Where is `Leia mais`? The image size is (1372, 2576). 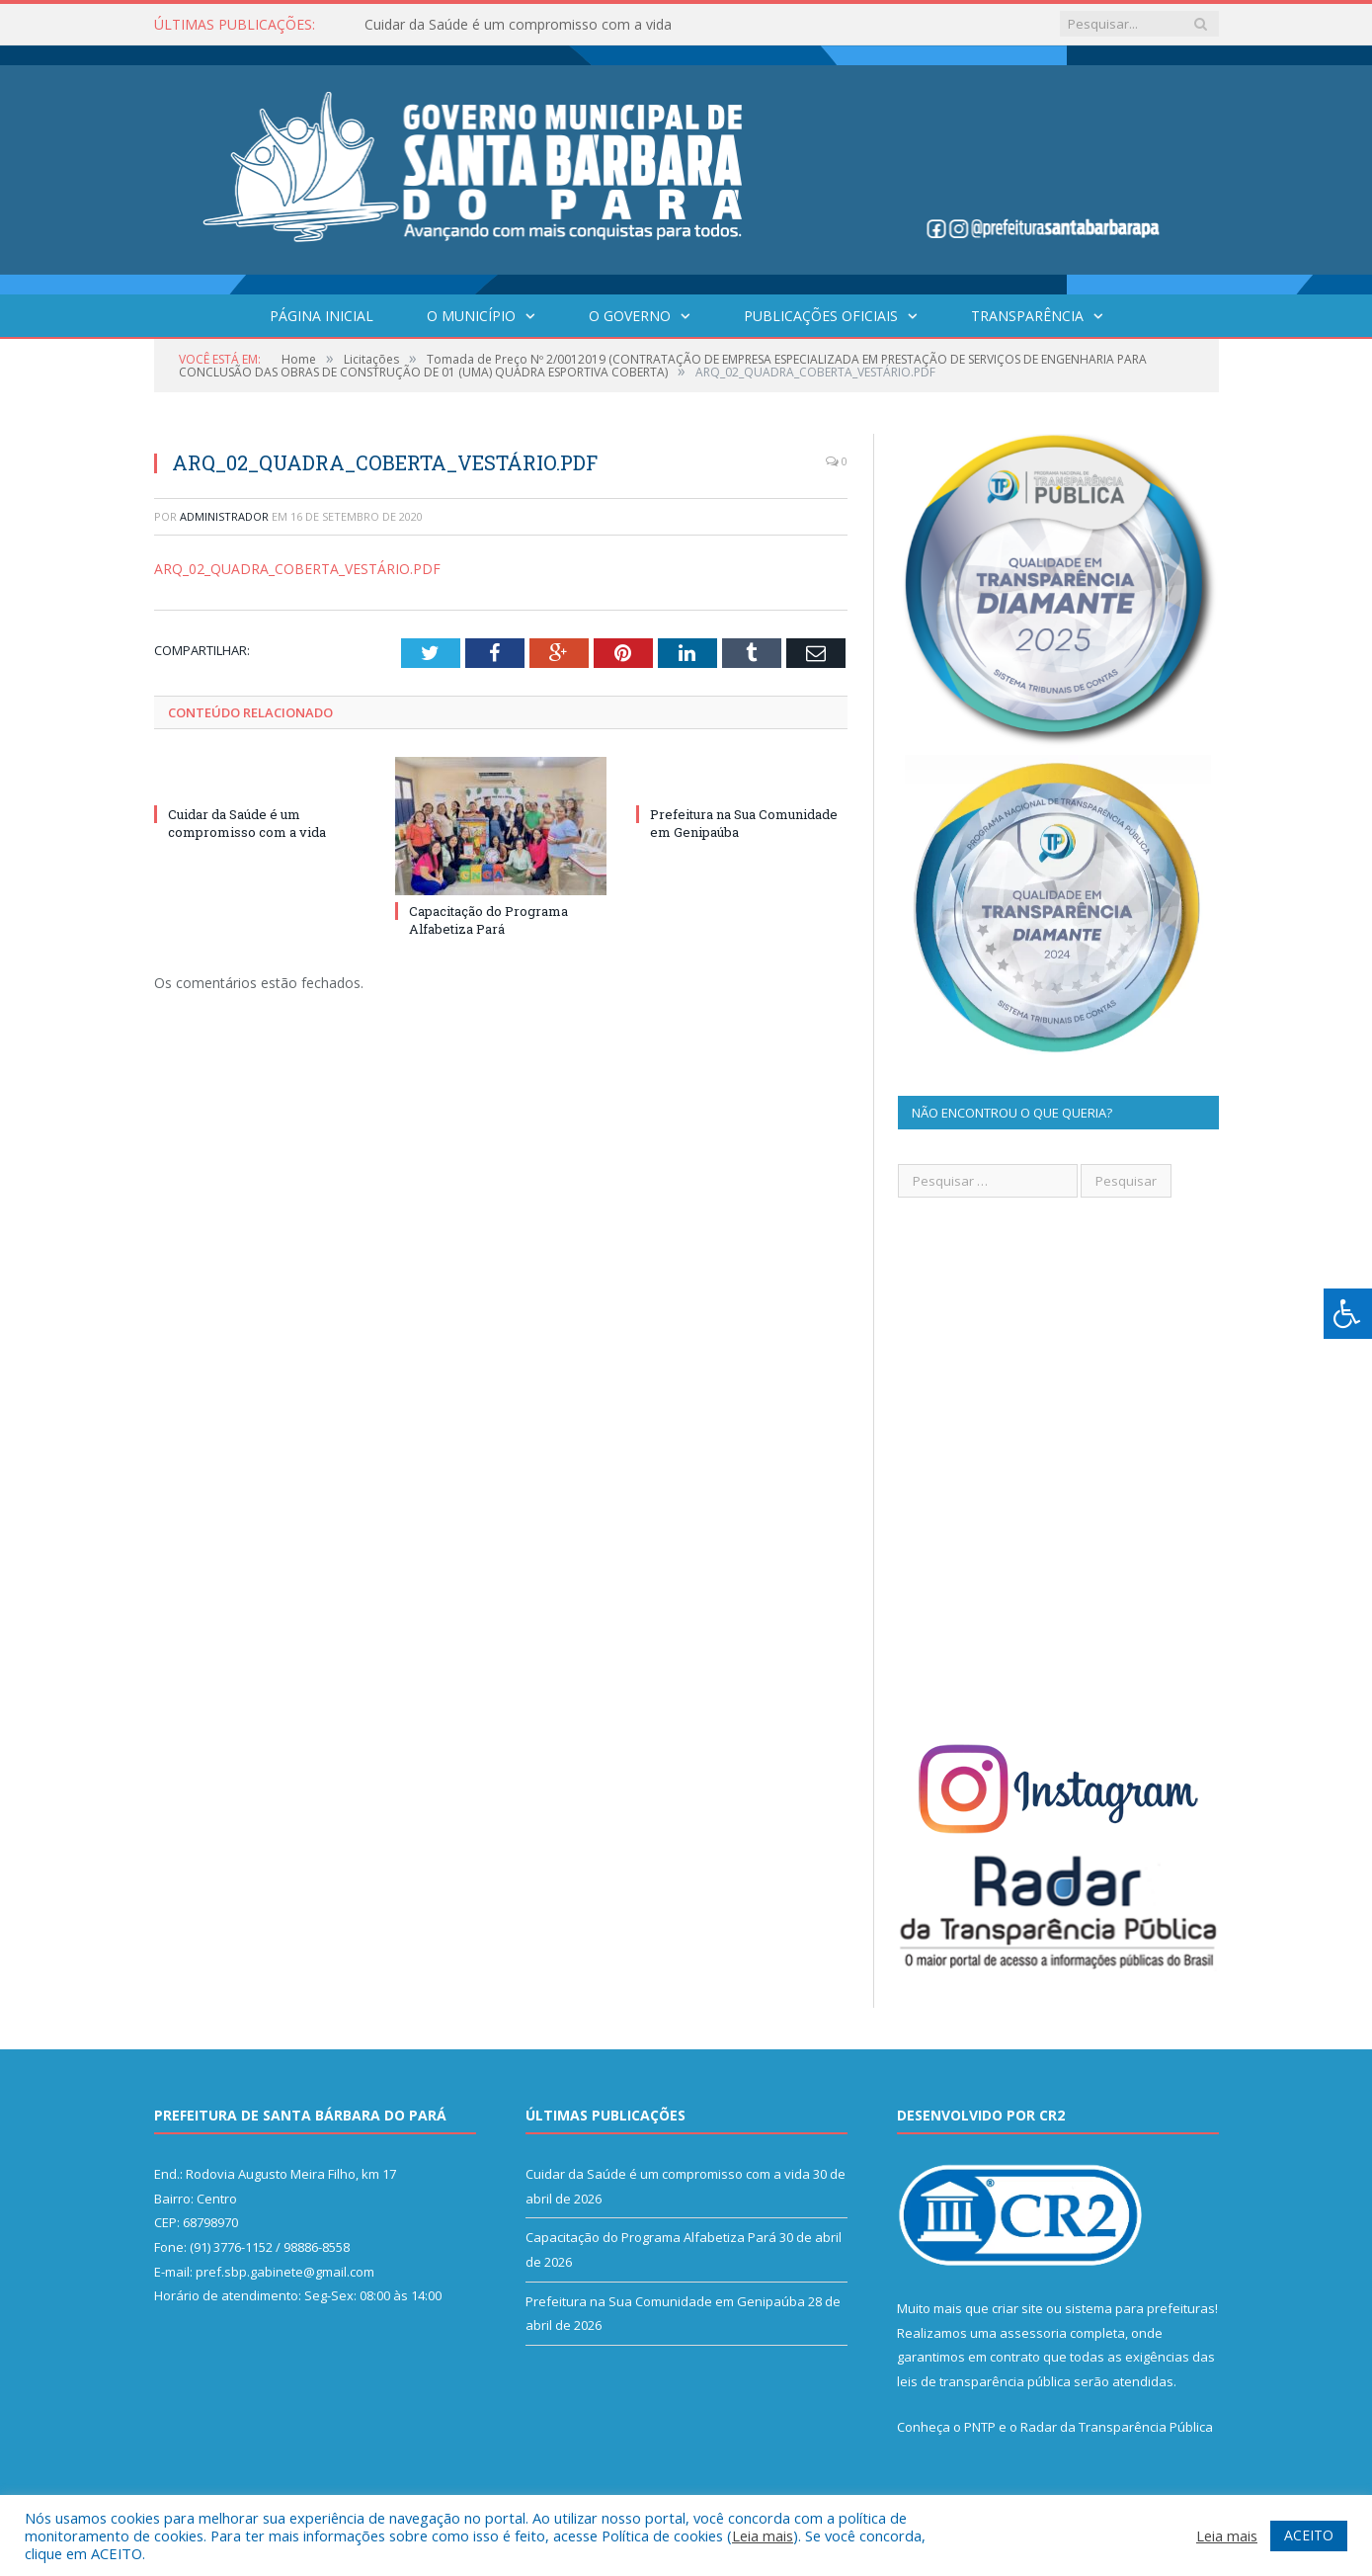 Leia mais is located at coordinates (762, 2535).